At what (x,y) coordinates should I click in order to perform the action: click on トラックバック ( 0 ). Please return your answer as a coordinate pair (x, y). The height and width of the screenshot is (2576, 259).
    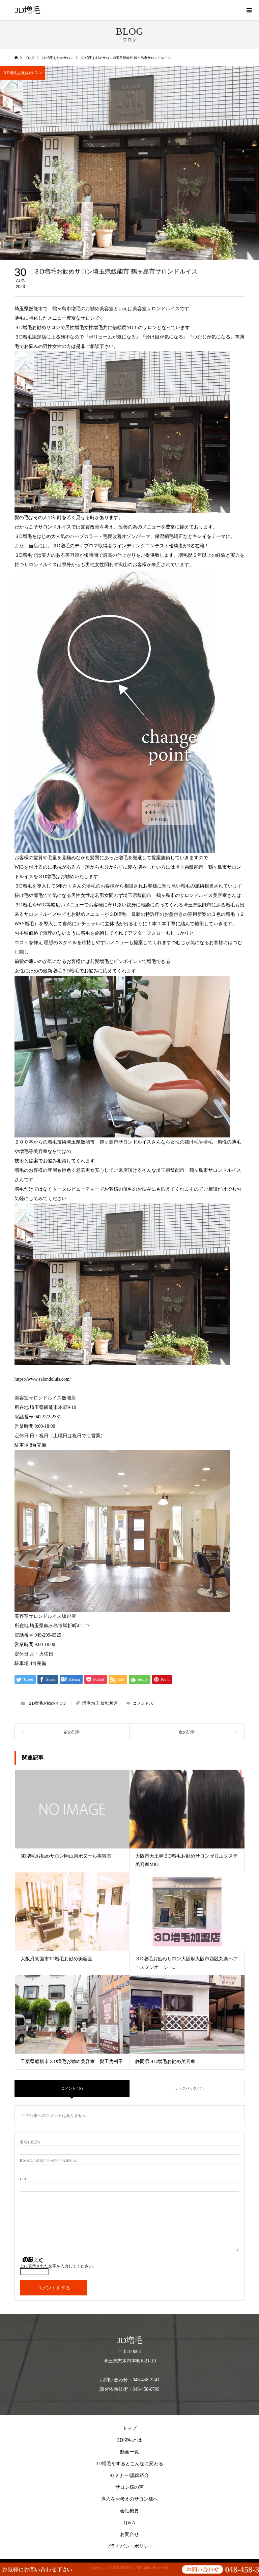
    Looking at the image, I should click on (187, 2088).